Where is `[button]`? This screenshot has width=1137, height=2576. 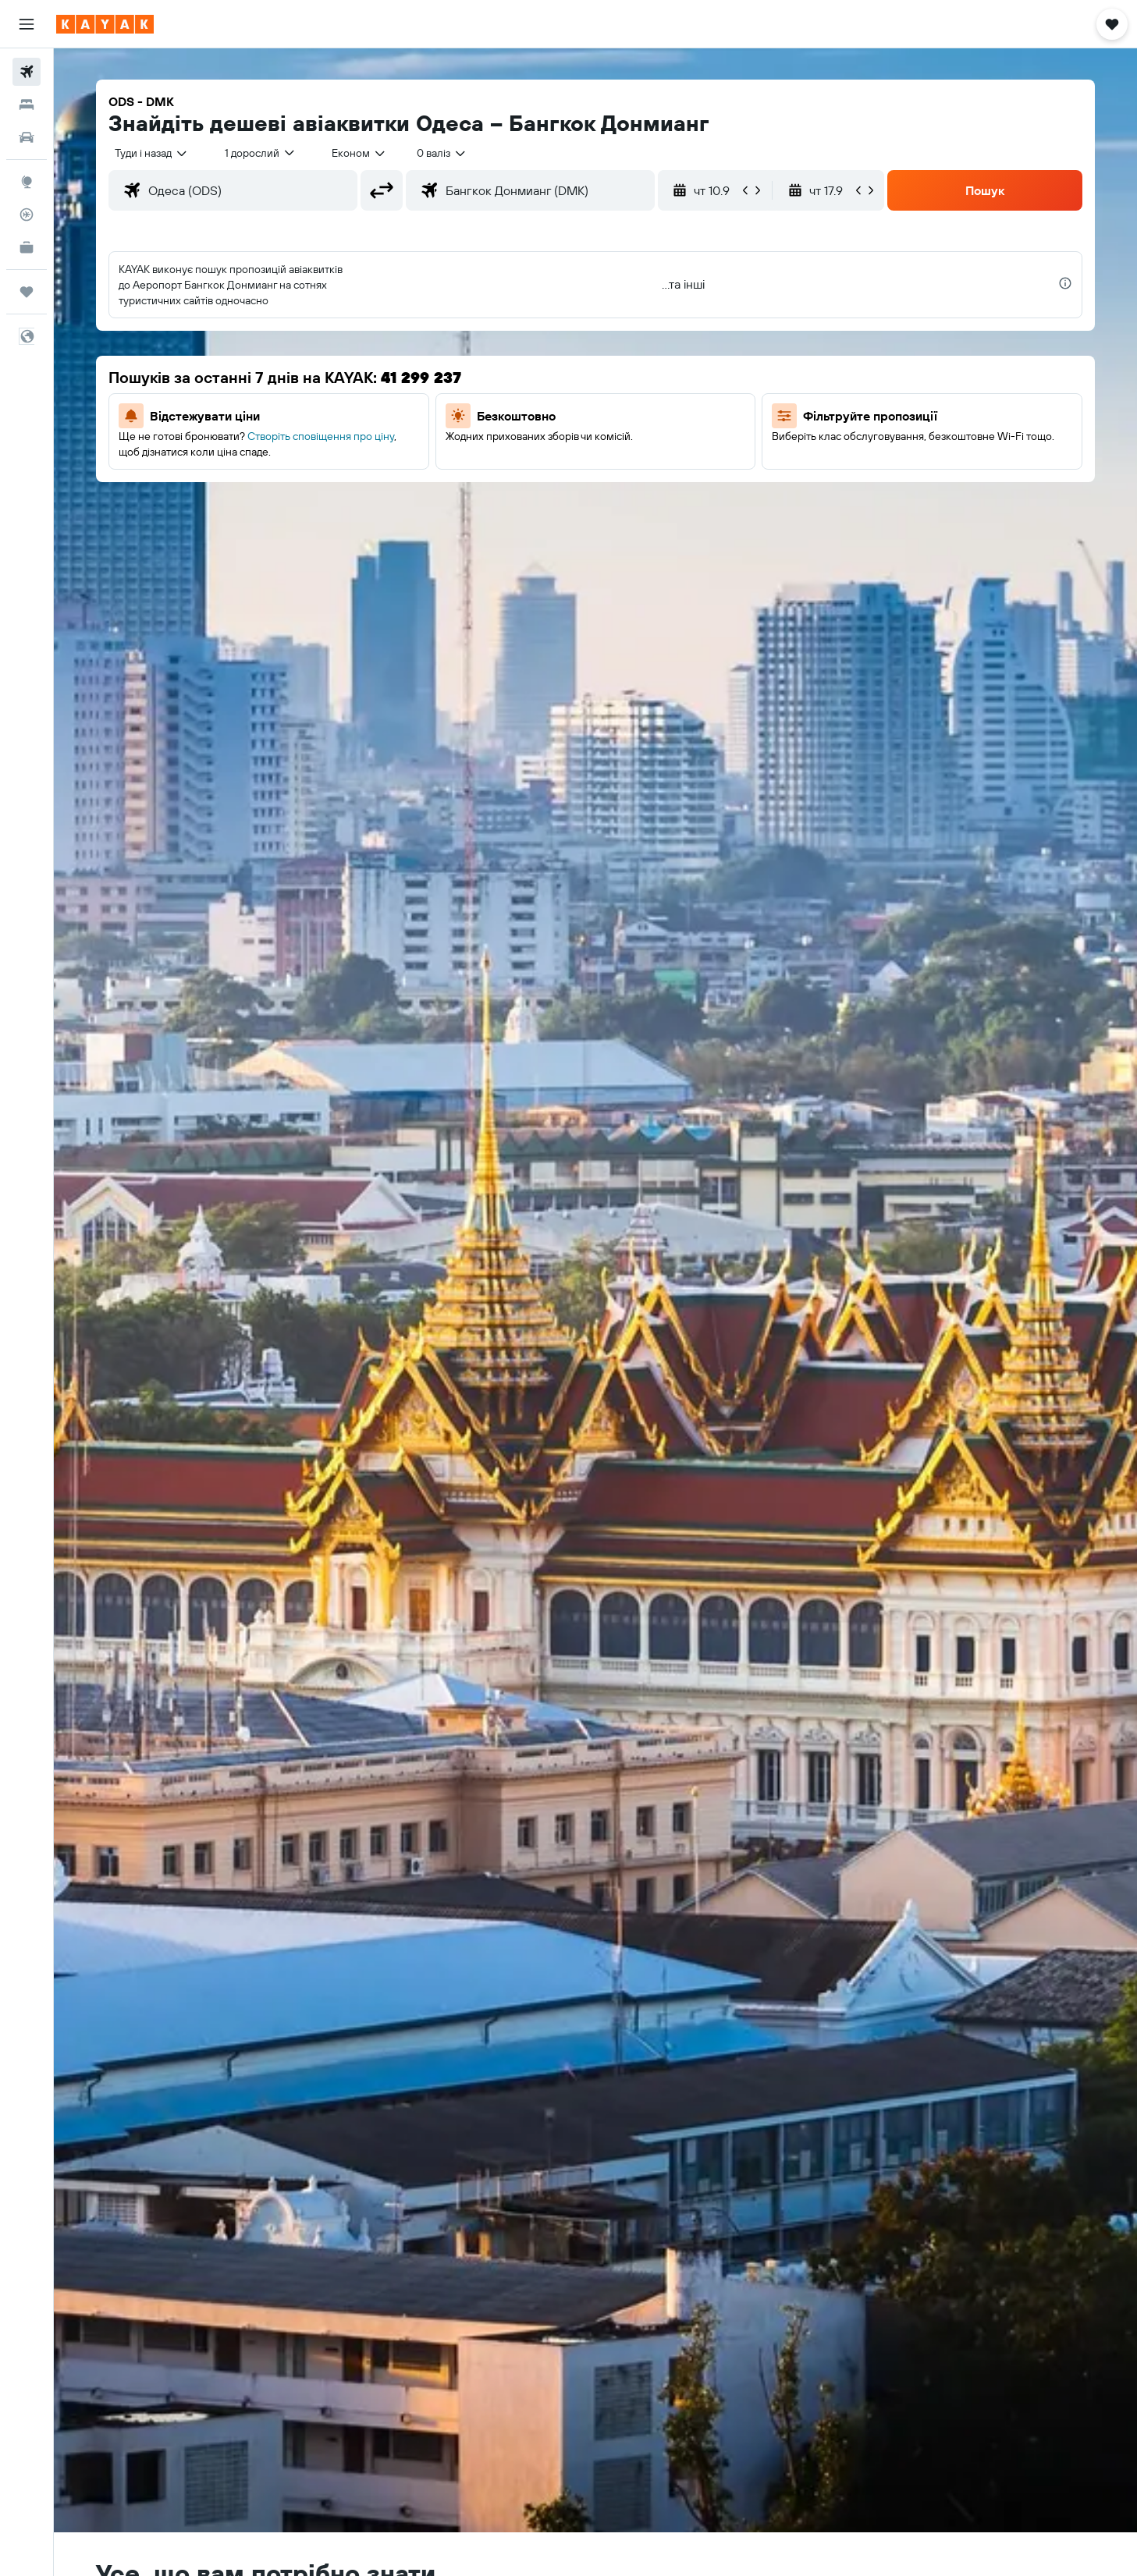 [button] is located at coordinates (26, 24).